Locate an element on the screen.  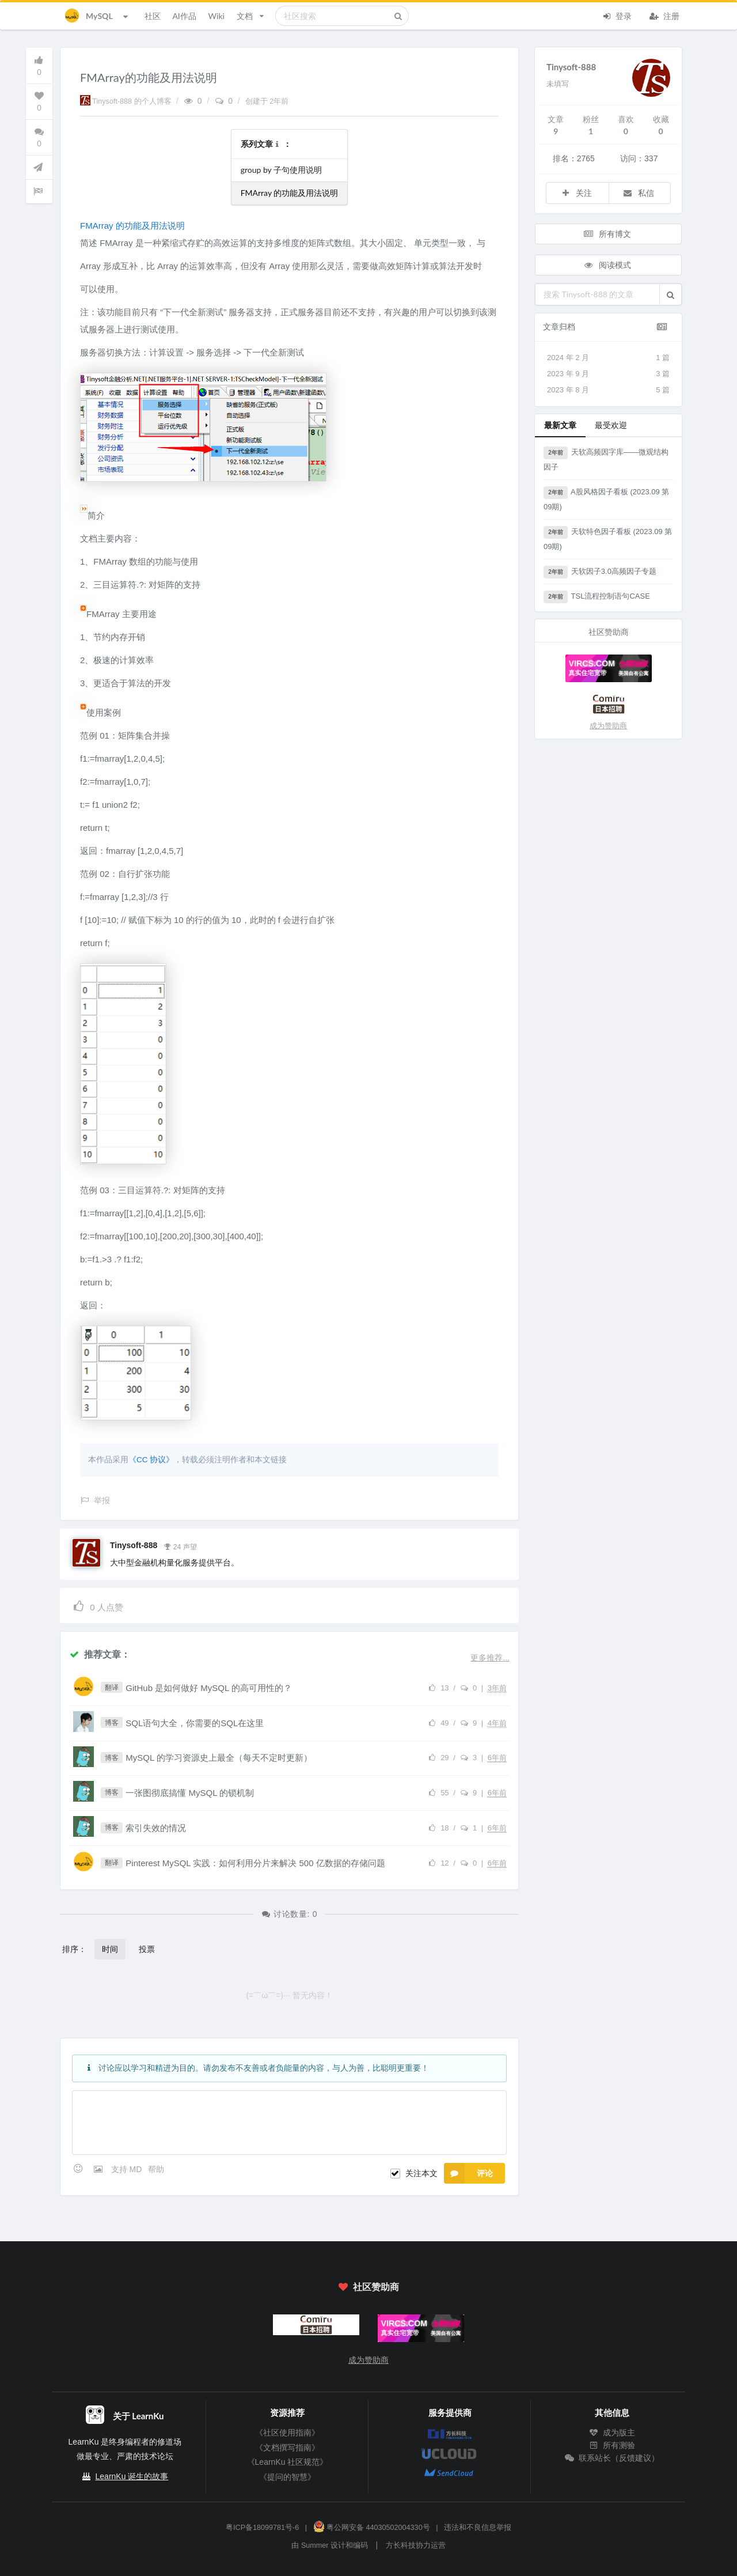
社区 is located at coordinates (153, 16).